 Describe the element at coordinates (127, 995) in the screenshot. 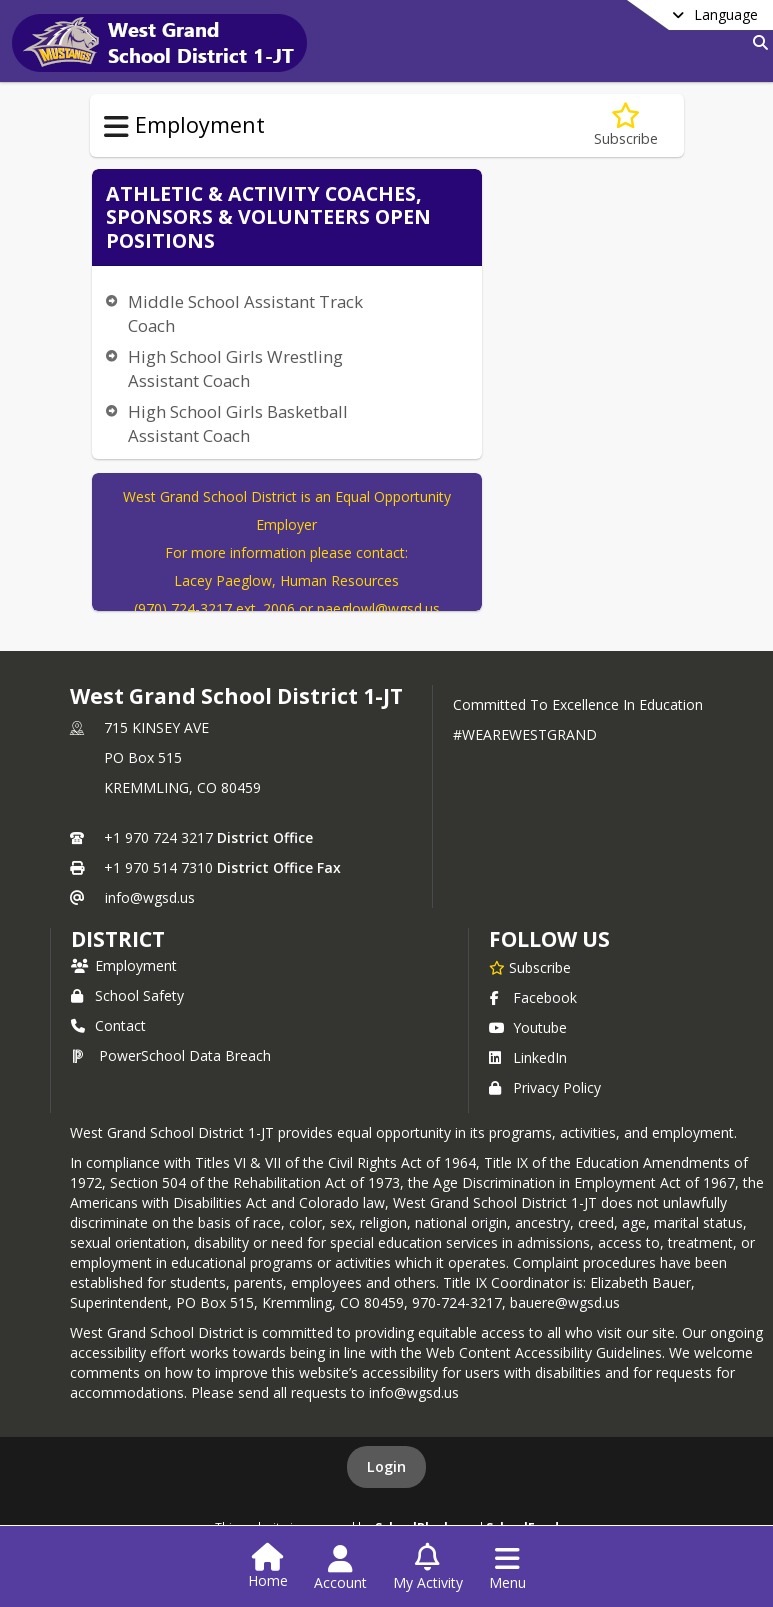

I see `School Safety` at that location.